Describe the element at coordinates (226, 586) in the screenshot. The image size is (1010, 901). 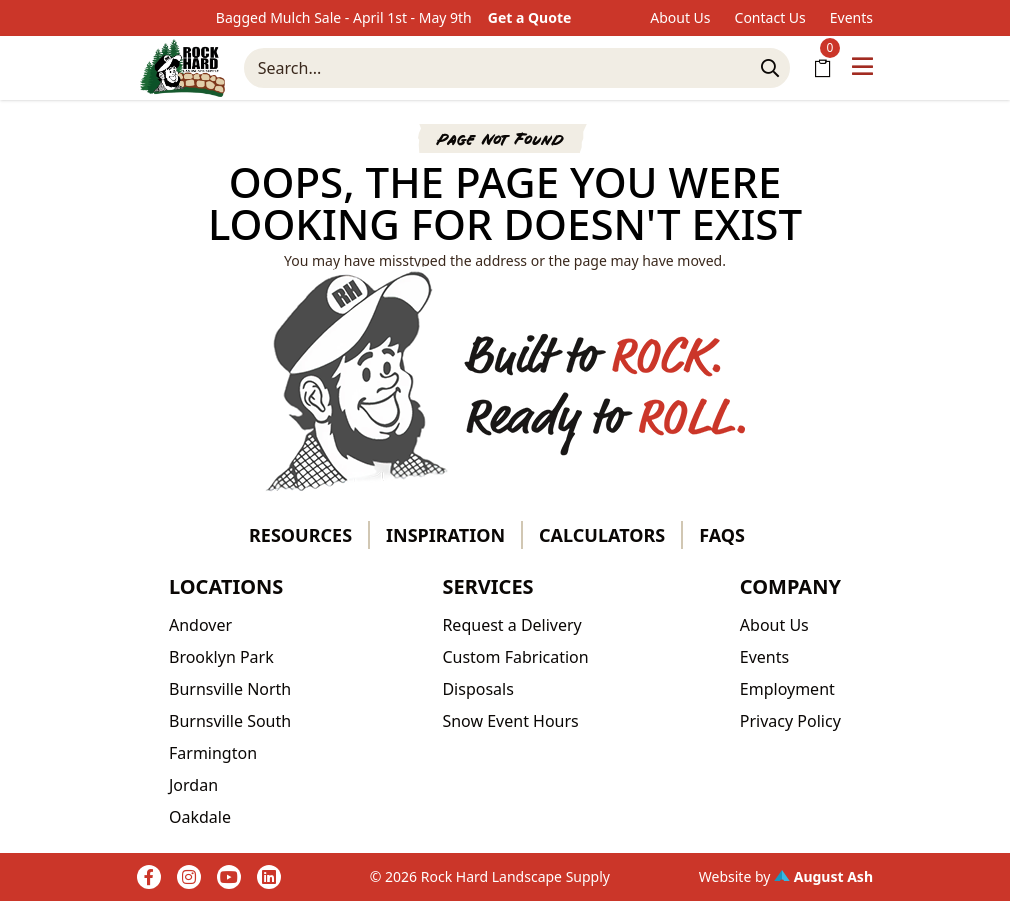
I see `Locations` at that location.